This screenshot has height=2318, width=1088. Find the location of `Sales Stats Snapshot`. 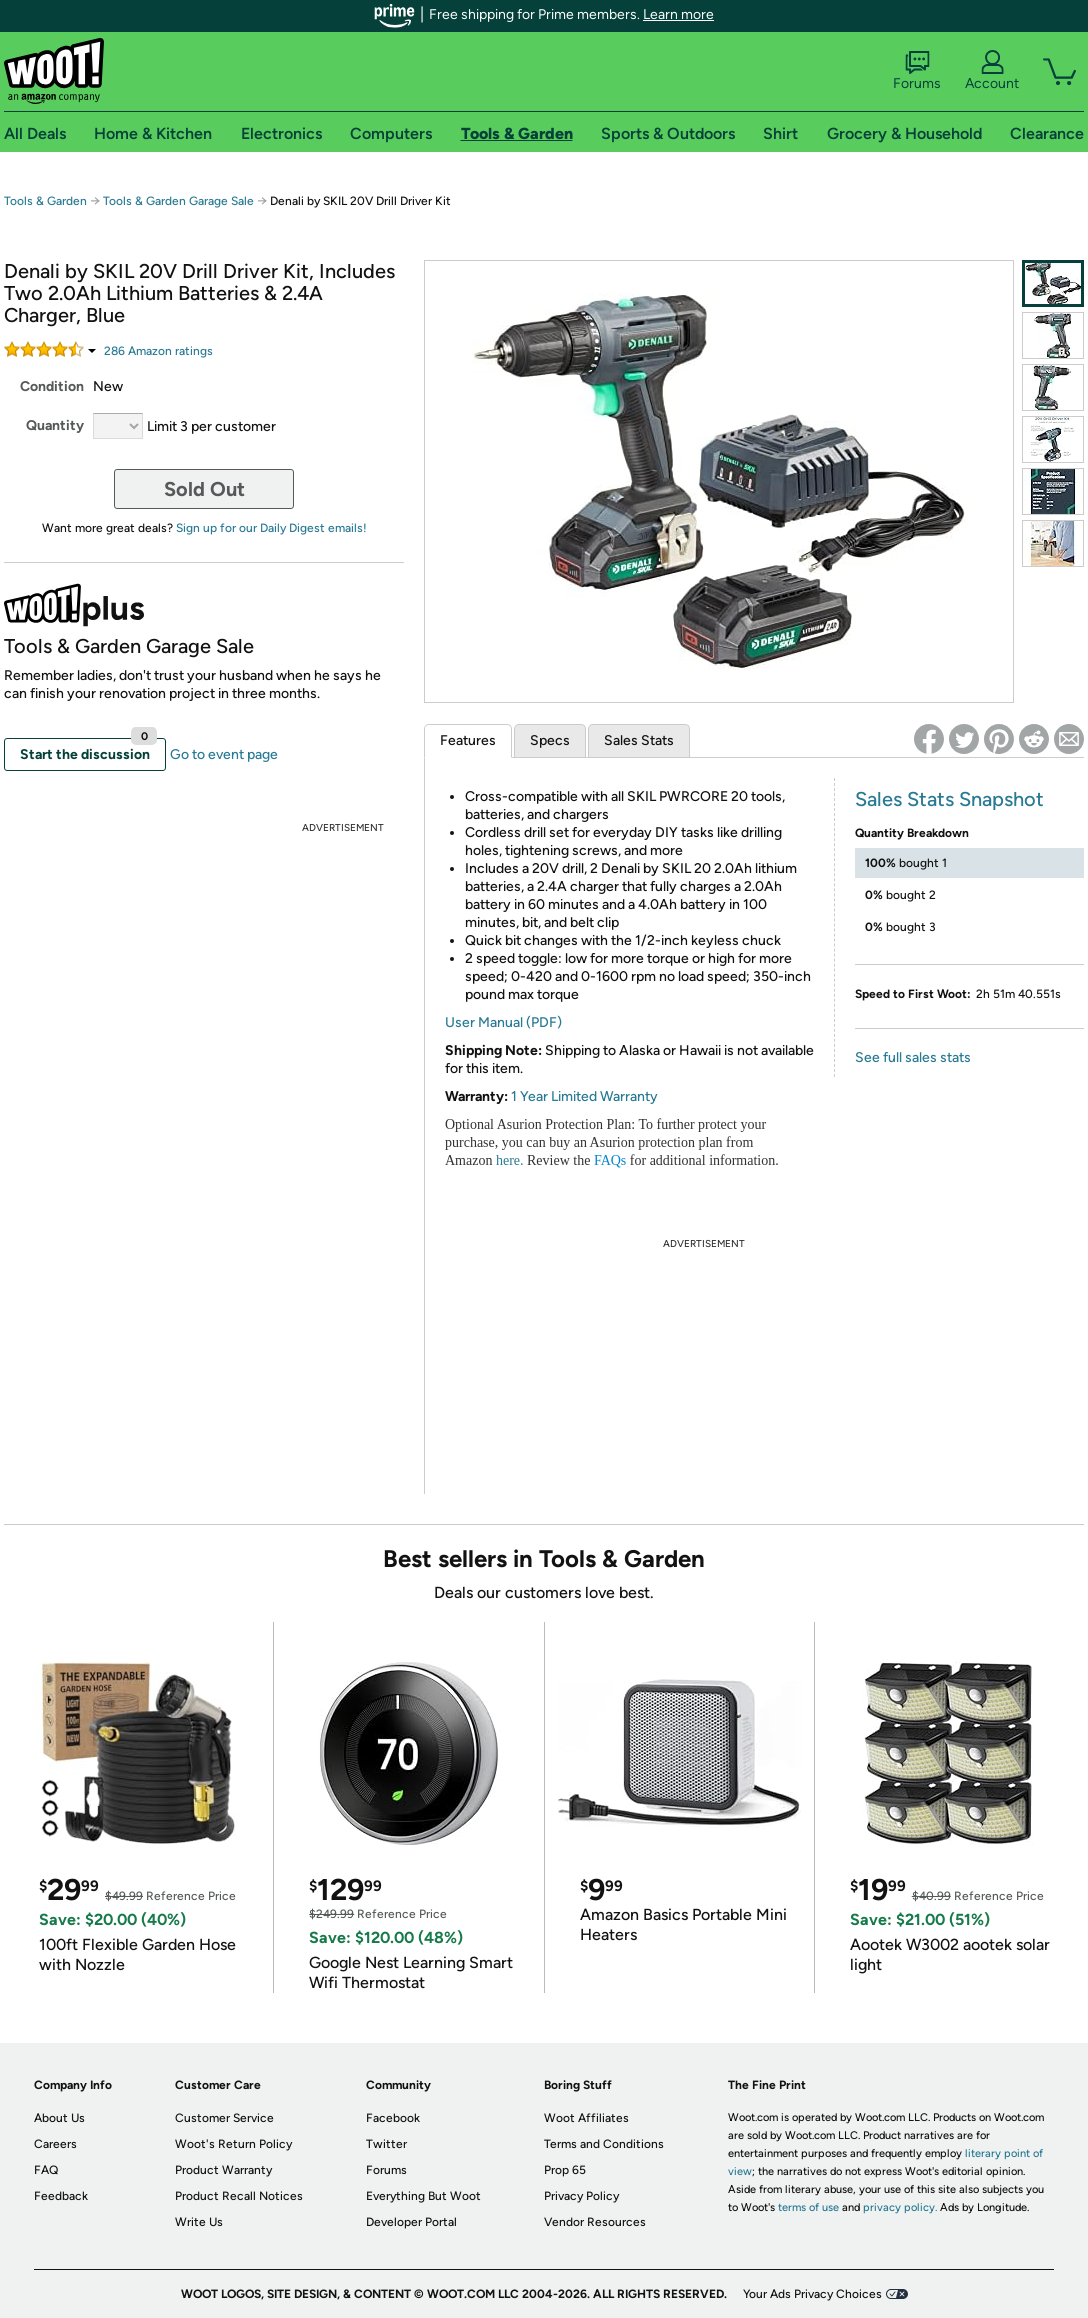

Sales Stats Snapshot is located at coordinates (949, 799).